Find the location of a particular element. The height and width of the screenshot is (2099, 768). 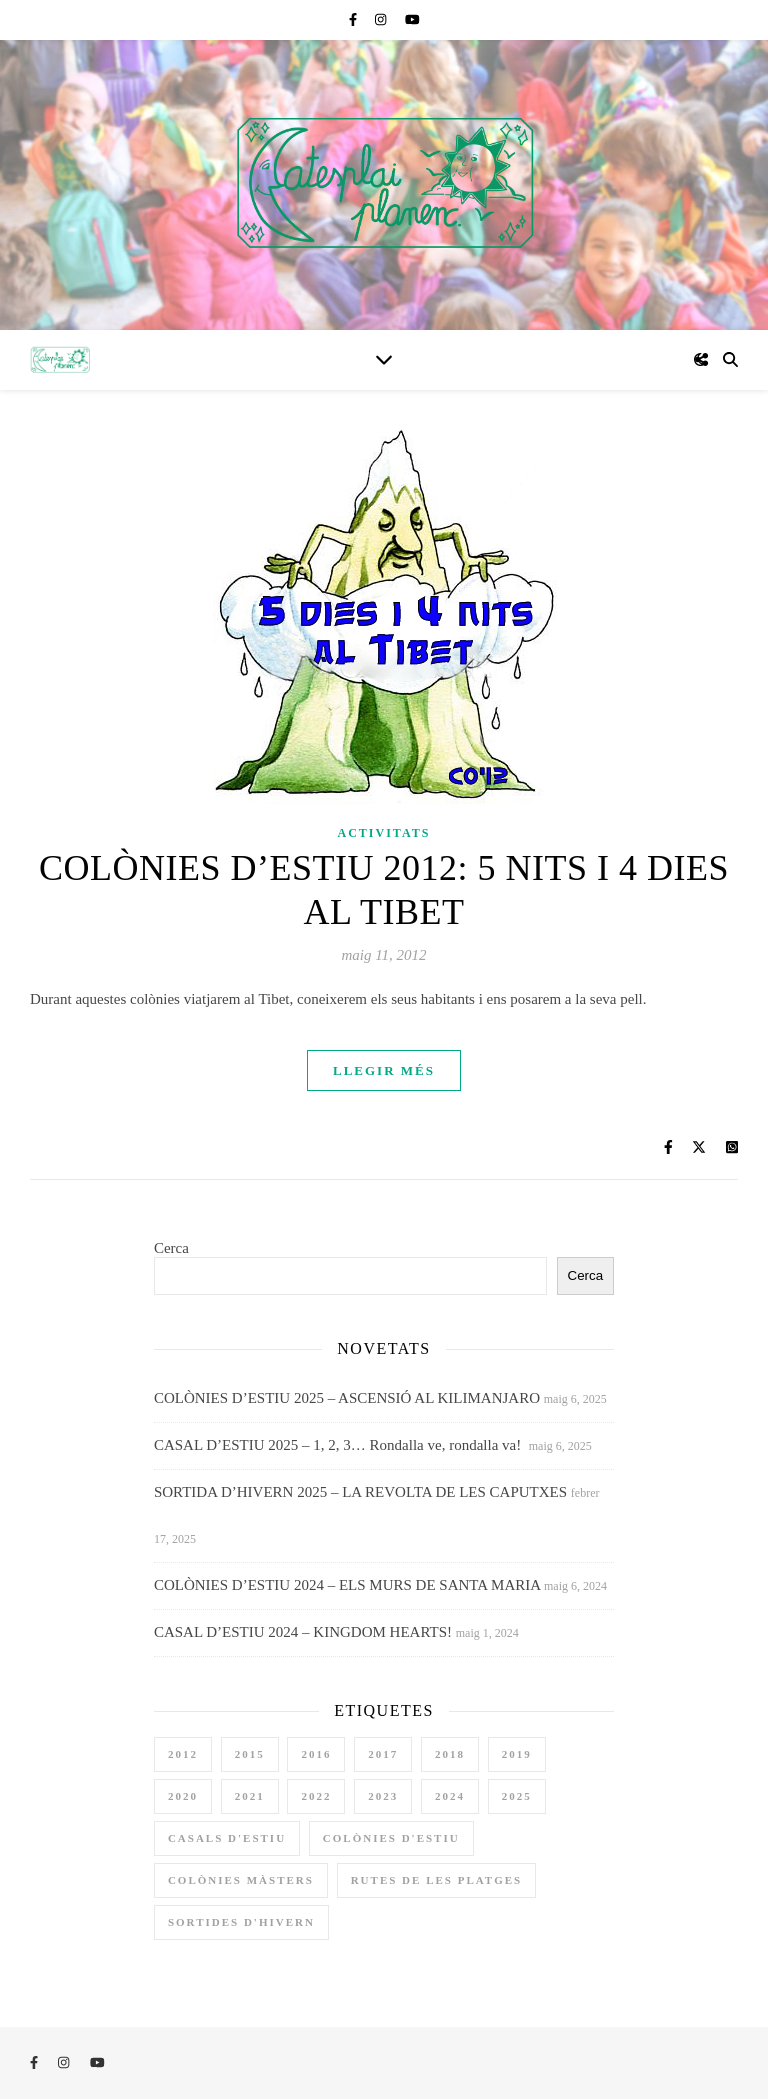

rutes de les platges [rutes de les platges (2 elements)] is located at coordinates (437, 1880).